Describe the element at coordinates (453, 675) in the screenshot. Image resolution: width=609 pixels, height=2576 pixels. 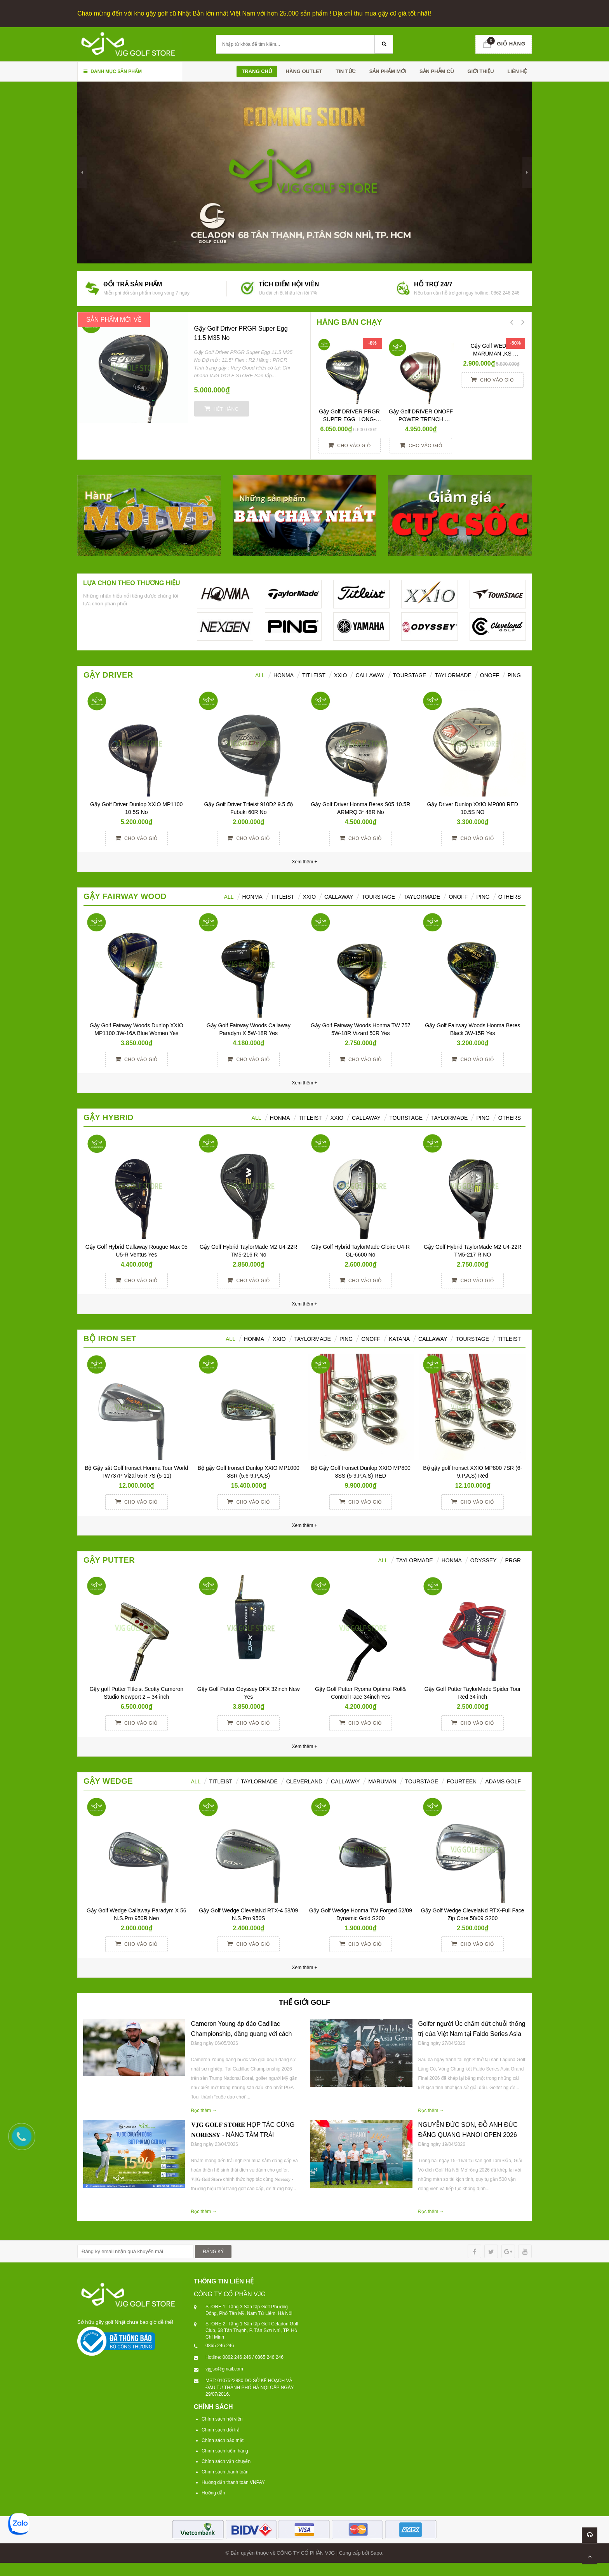
I see `TaylorMade [tab]` at that location.